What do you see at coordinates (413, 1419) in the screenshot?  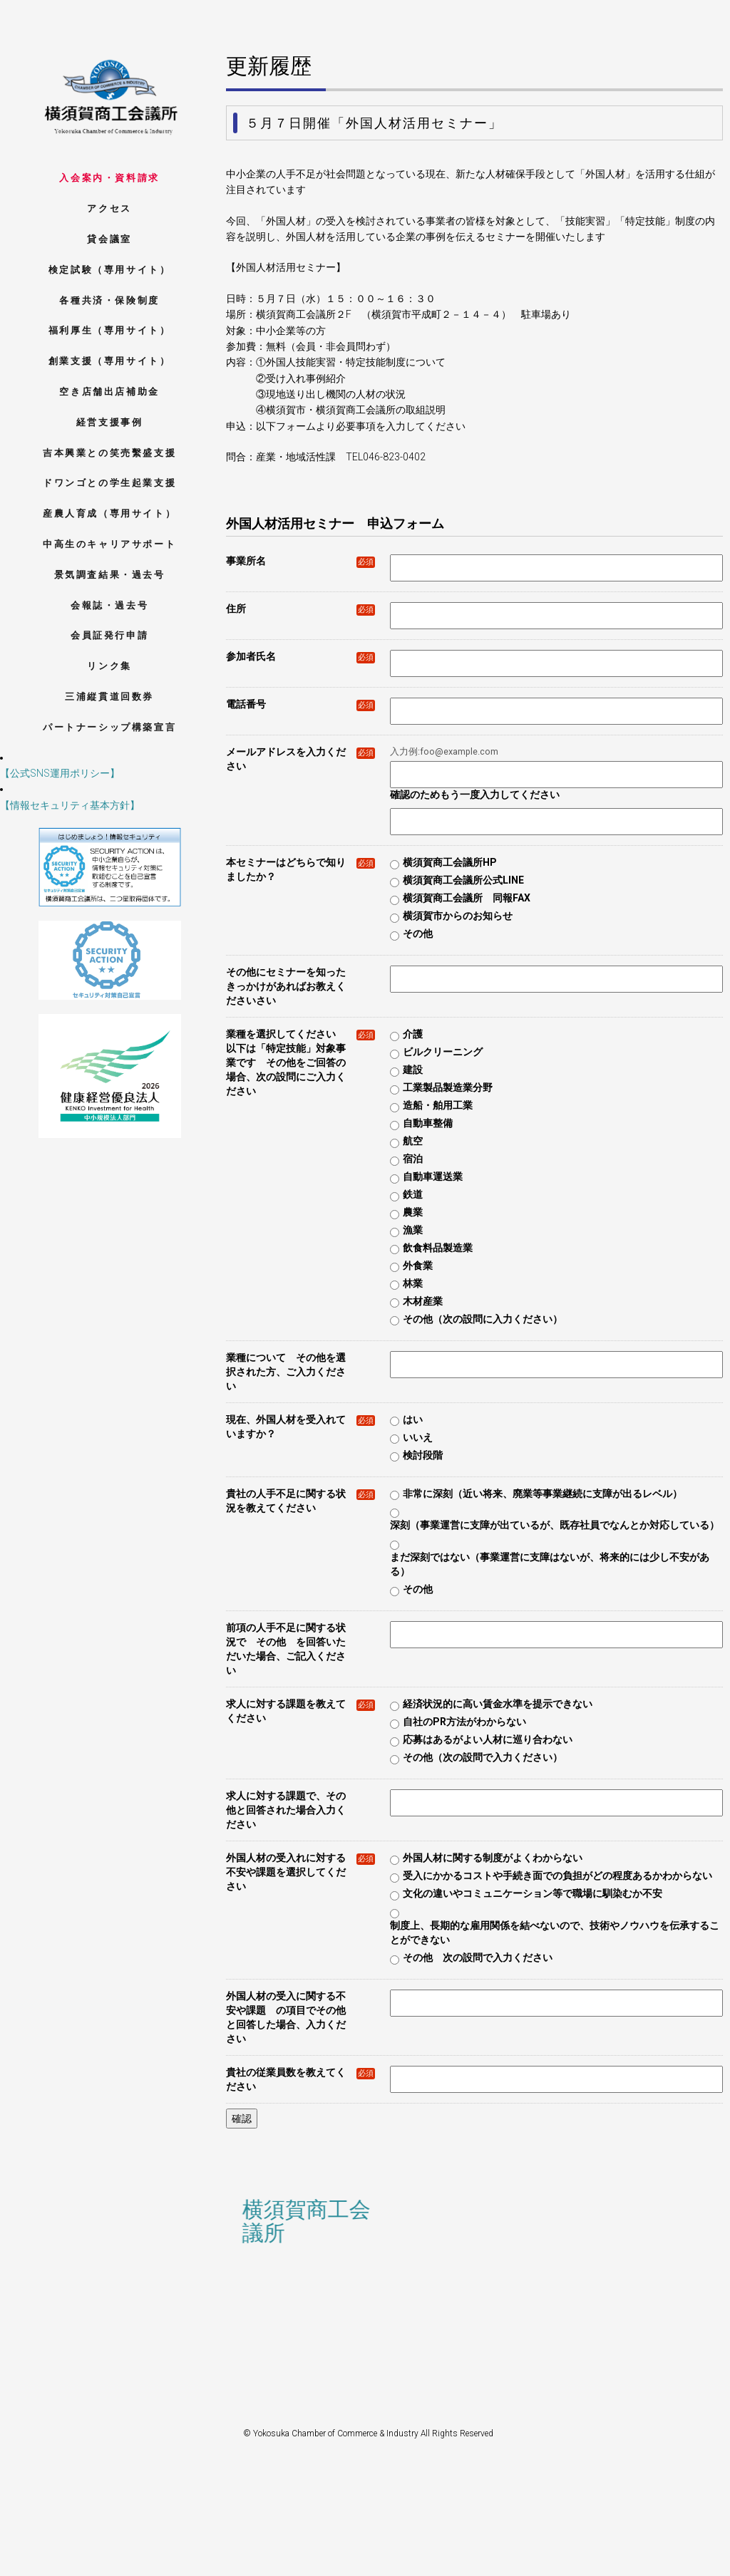 I see `はい` at bounding box center [413, 1419].